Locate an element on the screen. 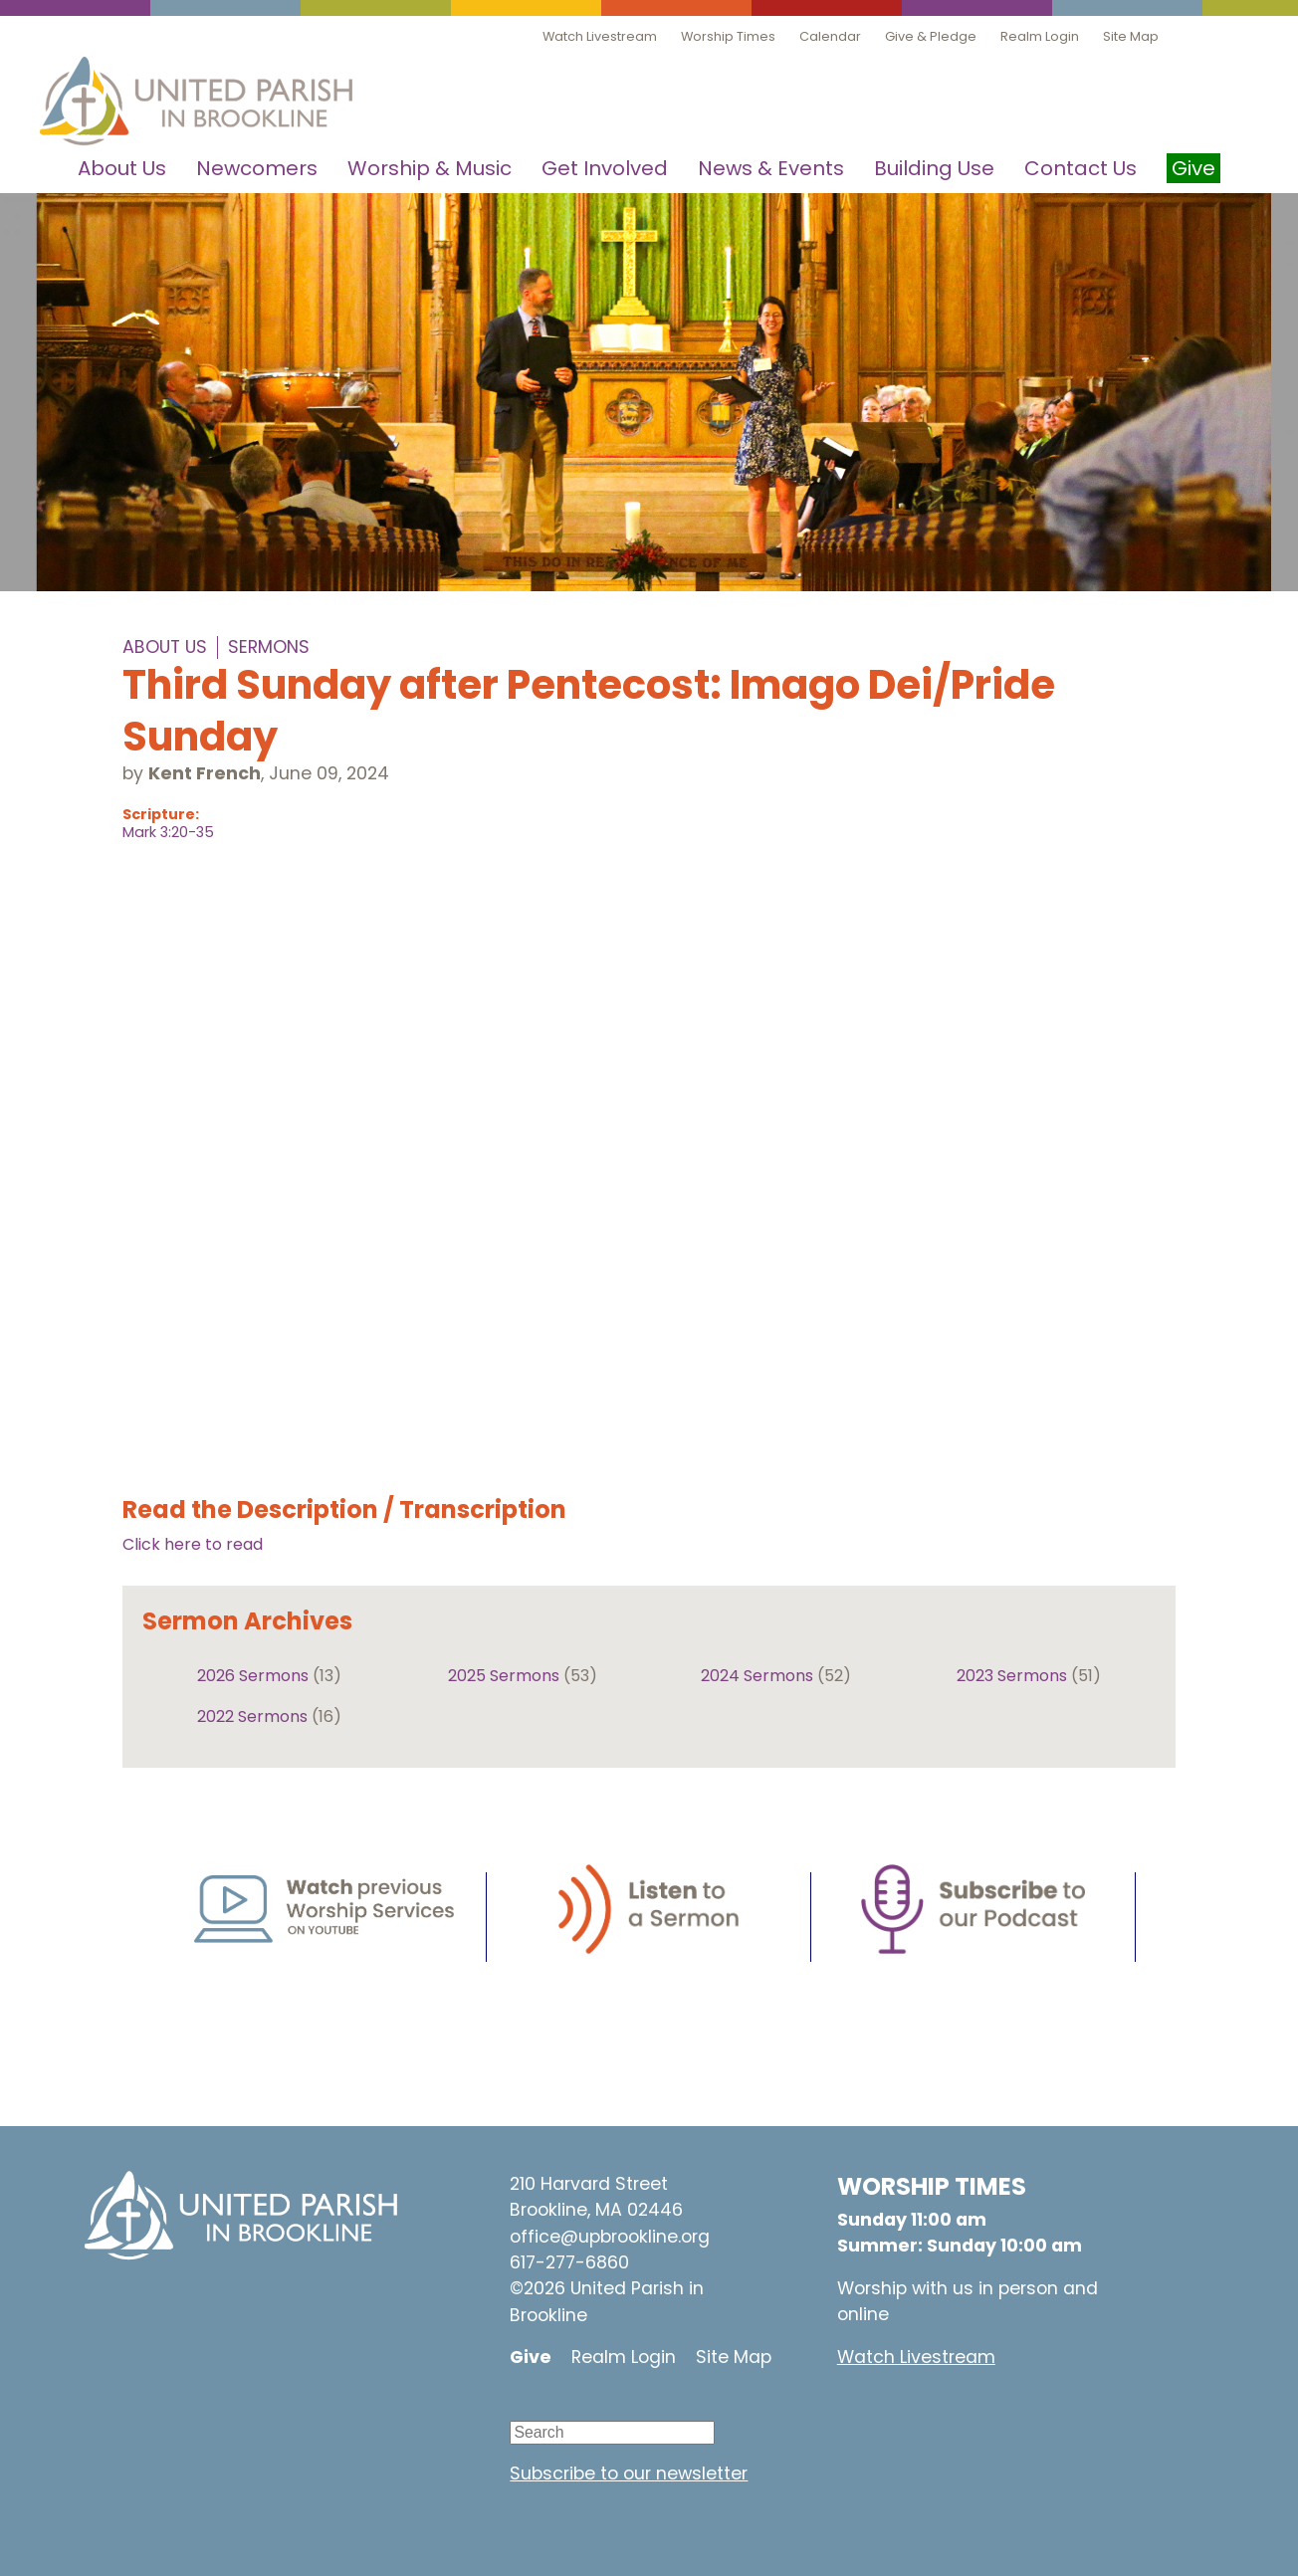 The width and height of the screenshot is (1298, 2576). Worship & Music is located at coordinates (429, 168).